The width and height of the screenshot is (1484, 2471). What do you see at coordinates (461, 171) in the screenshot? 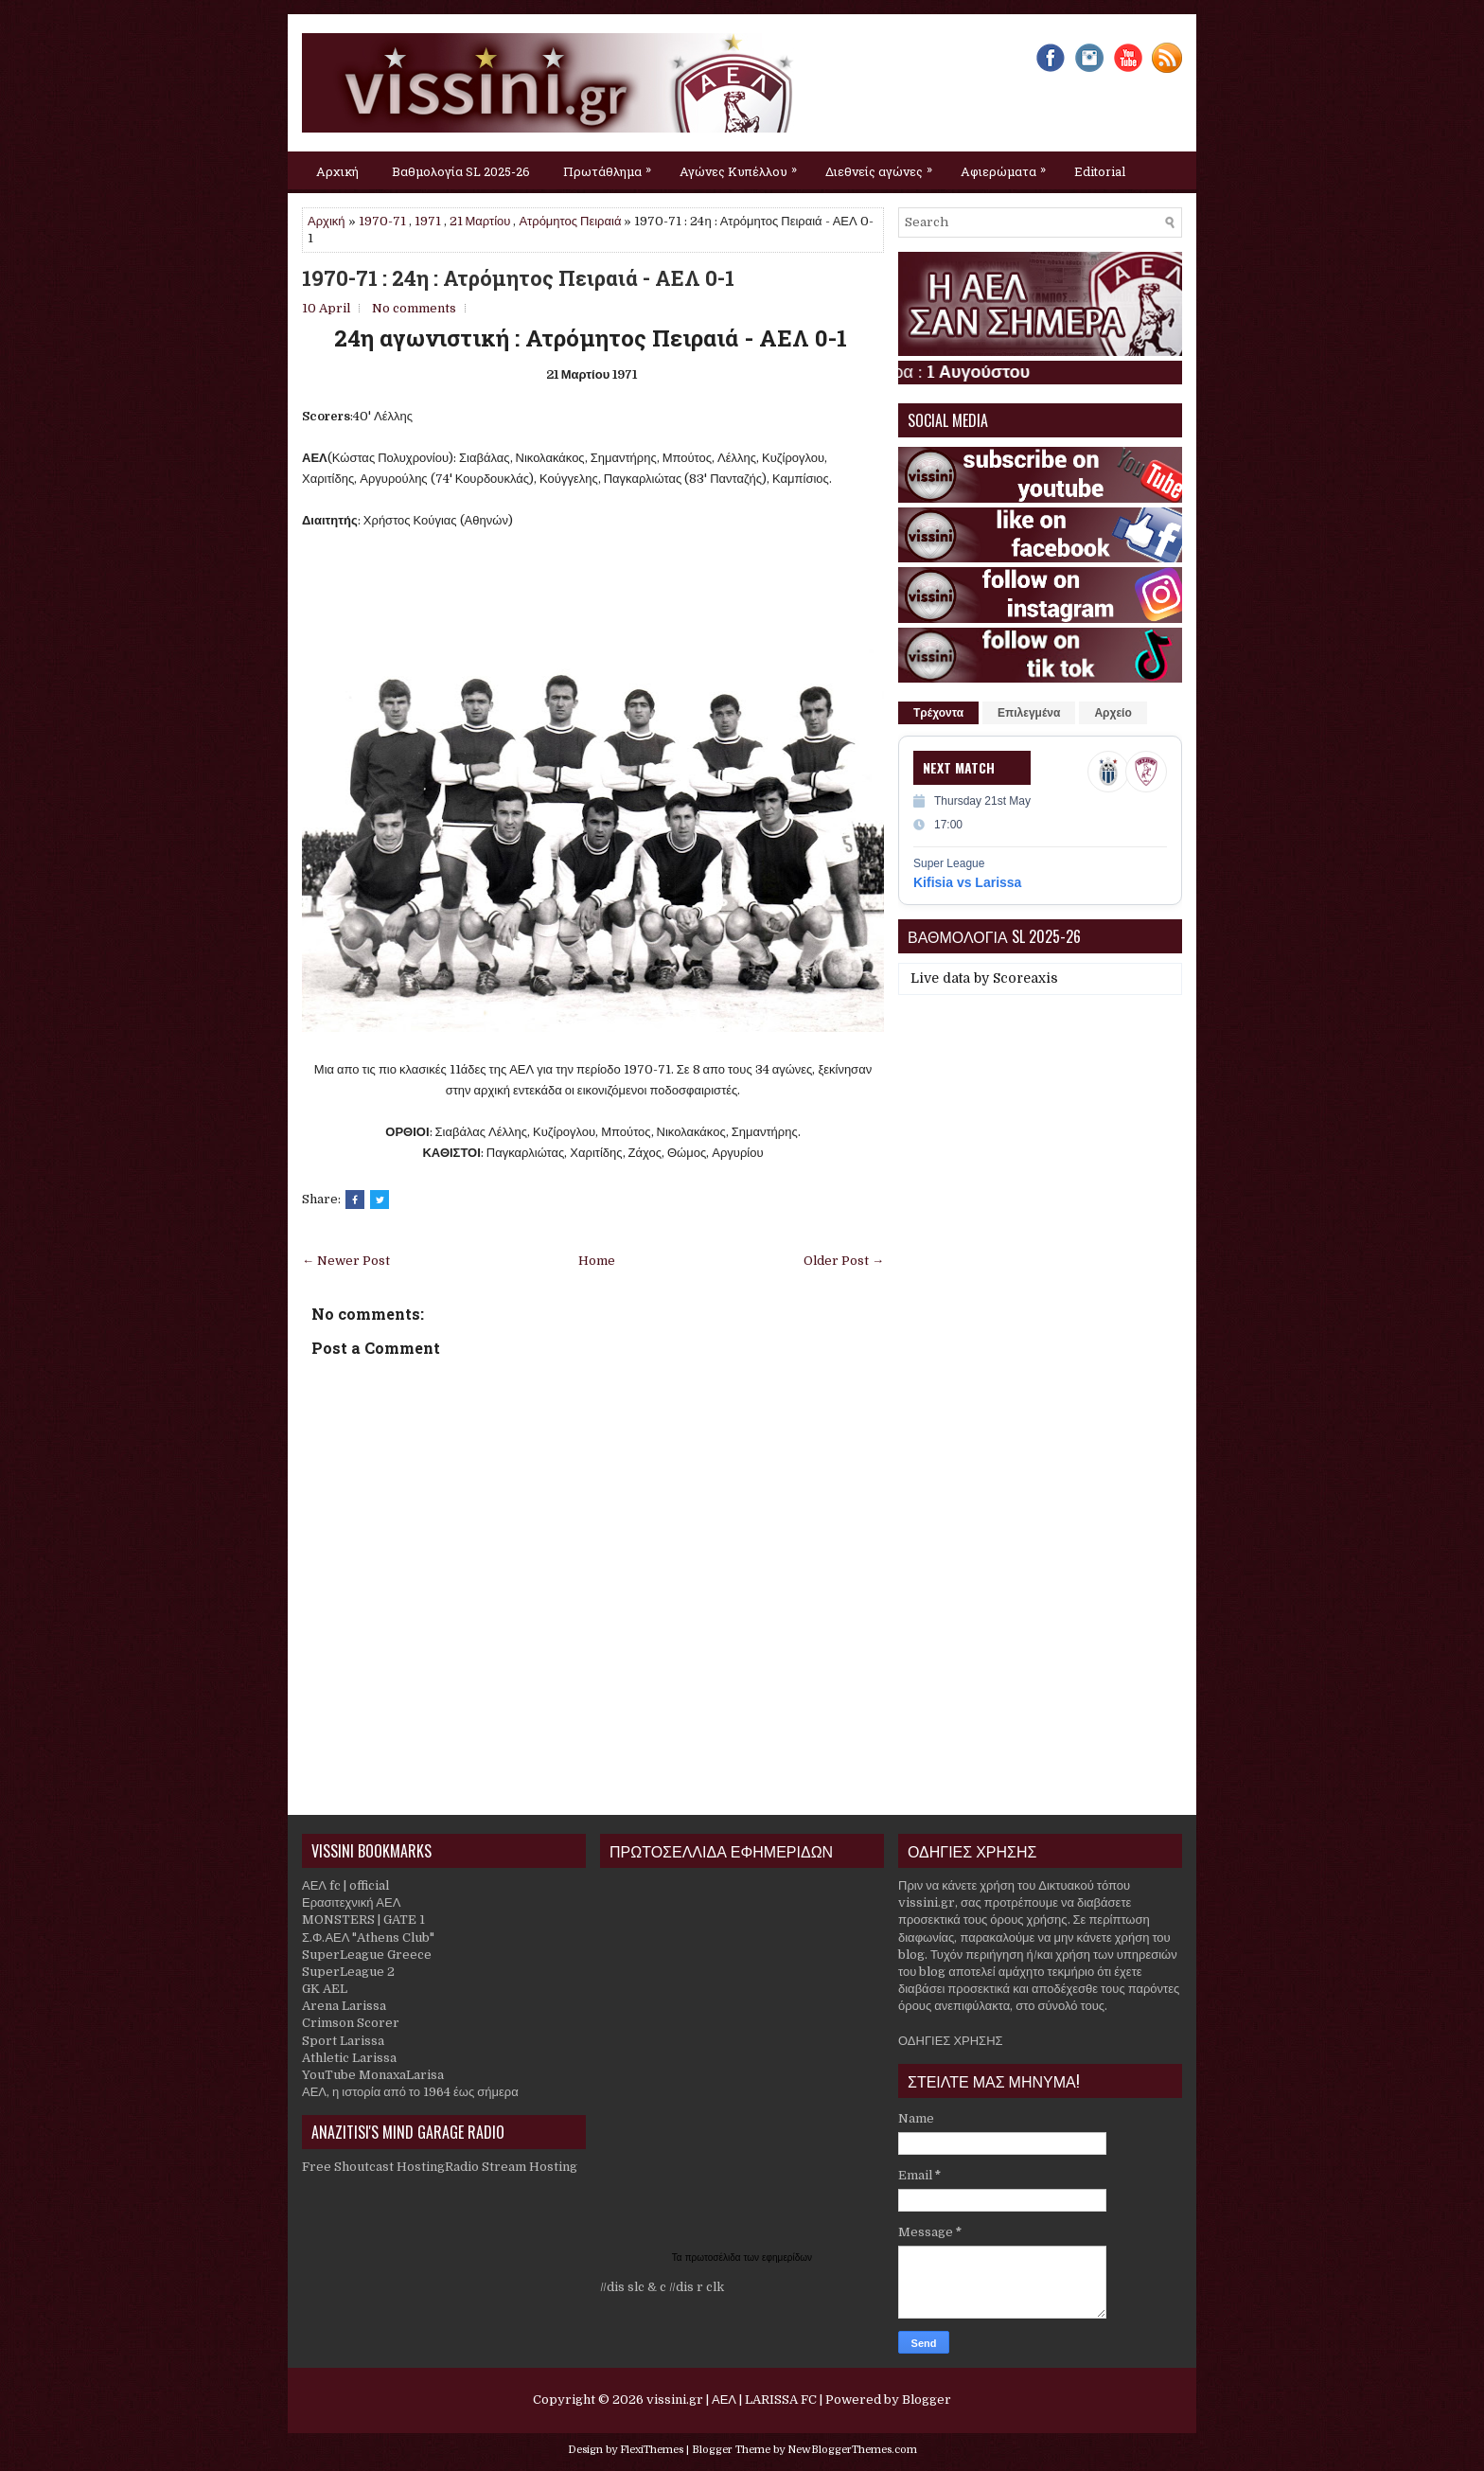
I see `Βαθμολογία SL 2025-26` at bounding box center [461, 171].